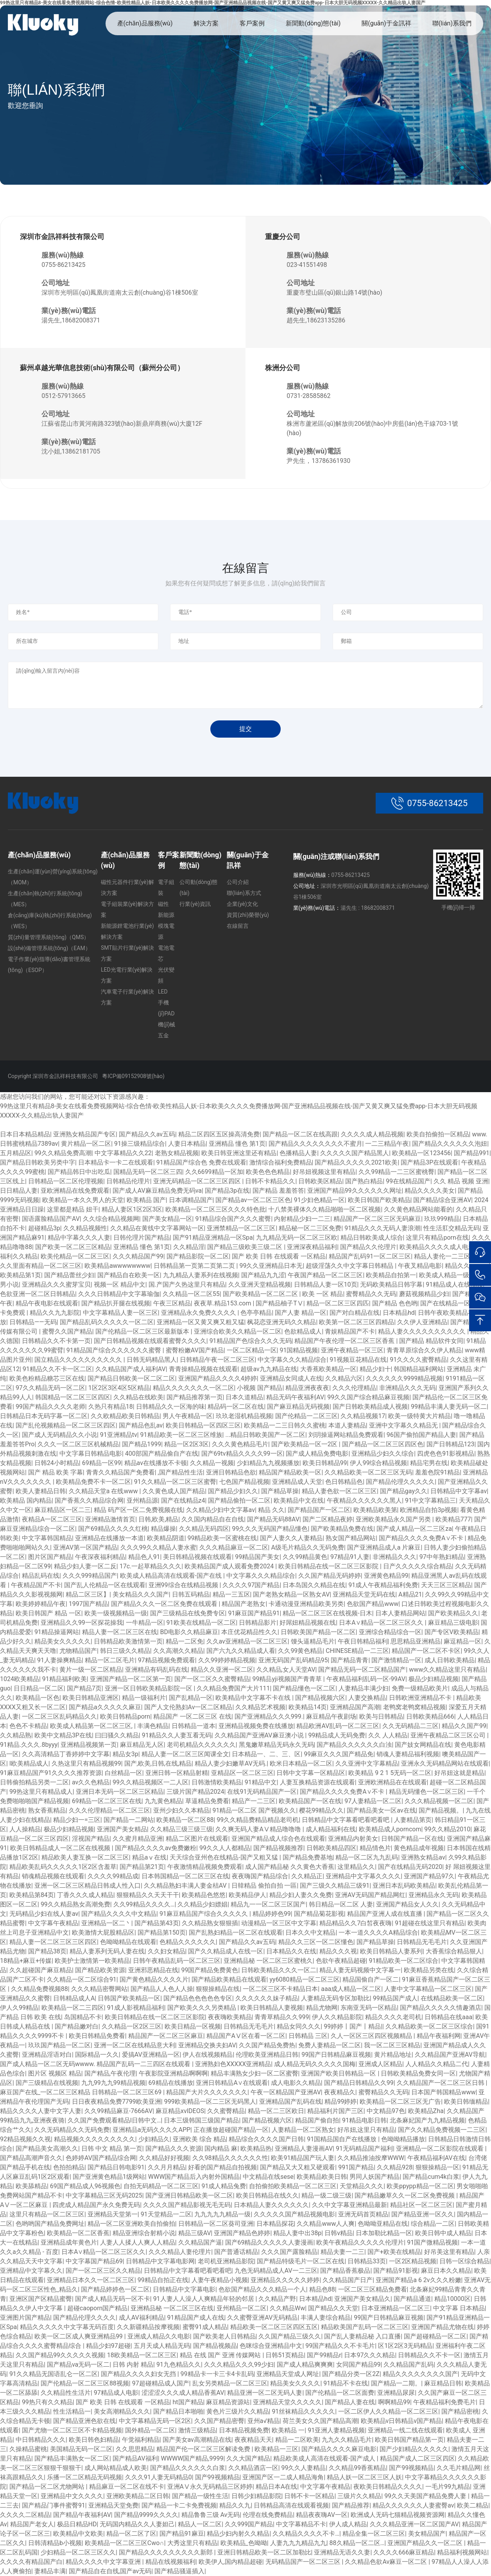 The height and width of the screenshot is (2576, 491). I want to click on 精品日本A在线, so click(276, 2486).